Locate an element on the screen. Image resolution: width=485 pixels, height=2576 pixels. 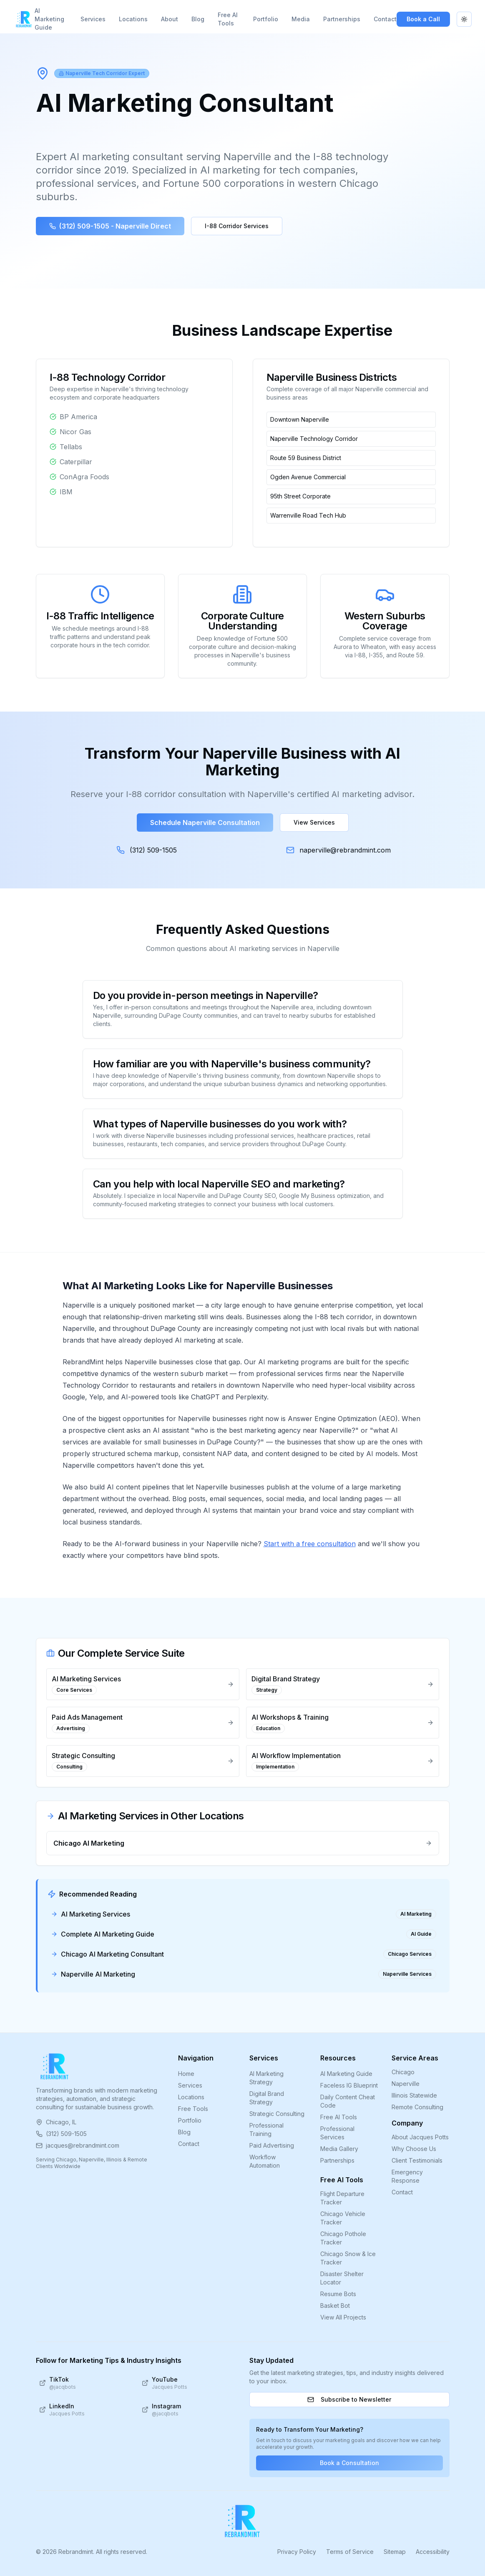
Why Choose Us is located at coordinates (414, 2148).